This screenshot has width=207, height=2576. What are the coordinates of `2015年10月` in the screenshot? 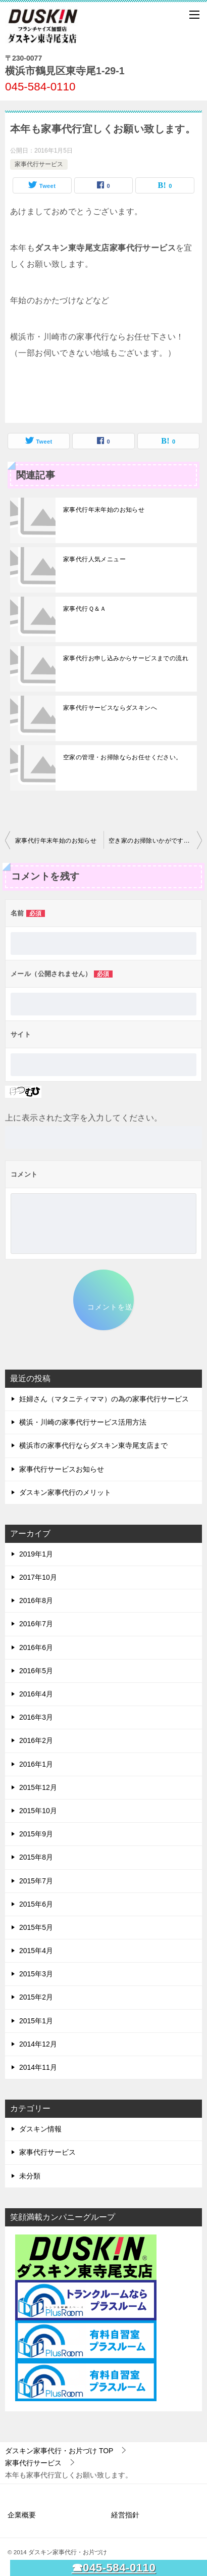 It's located at (38, 1811).